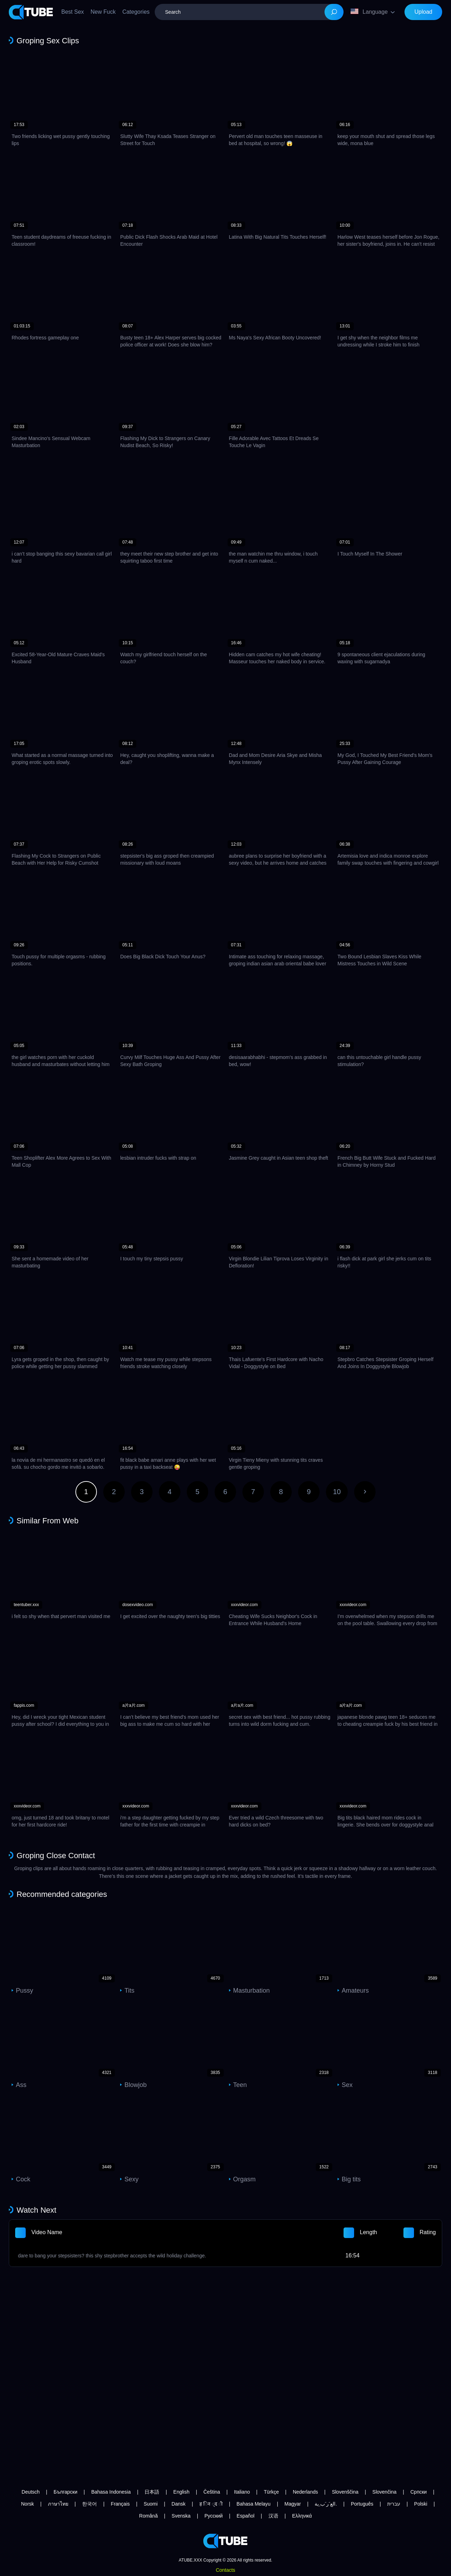 The image size is (451, 2576). What do you see at coordinates (292, 2504) in the screenshot?
I see `Magyar` at bounding box center [292, 2504].